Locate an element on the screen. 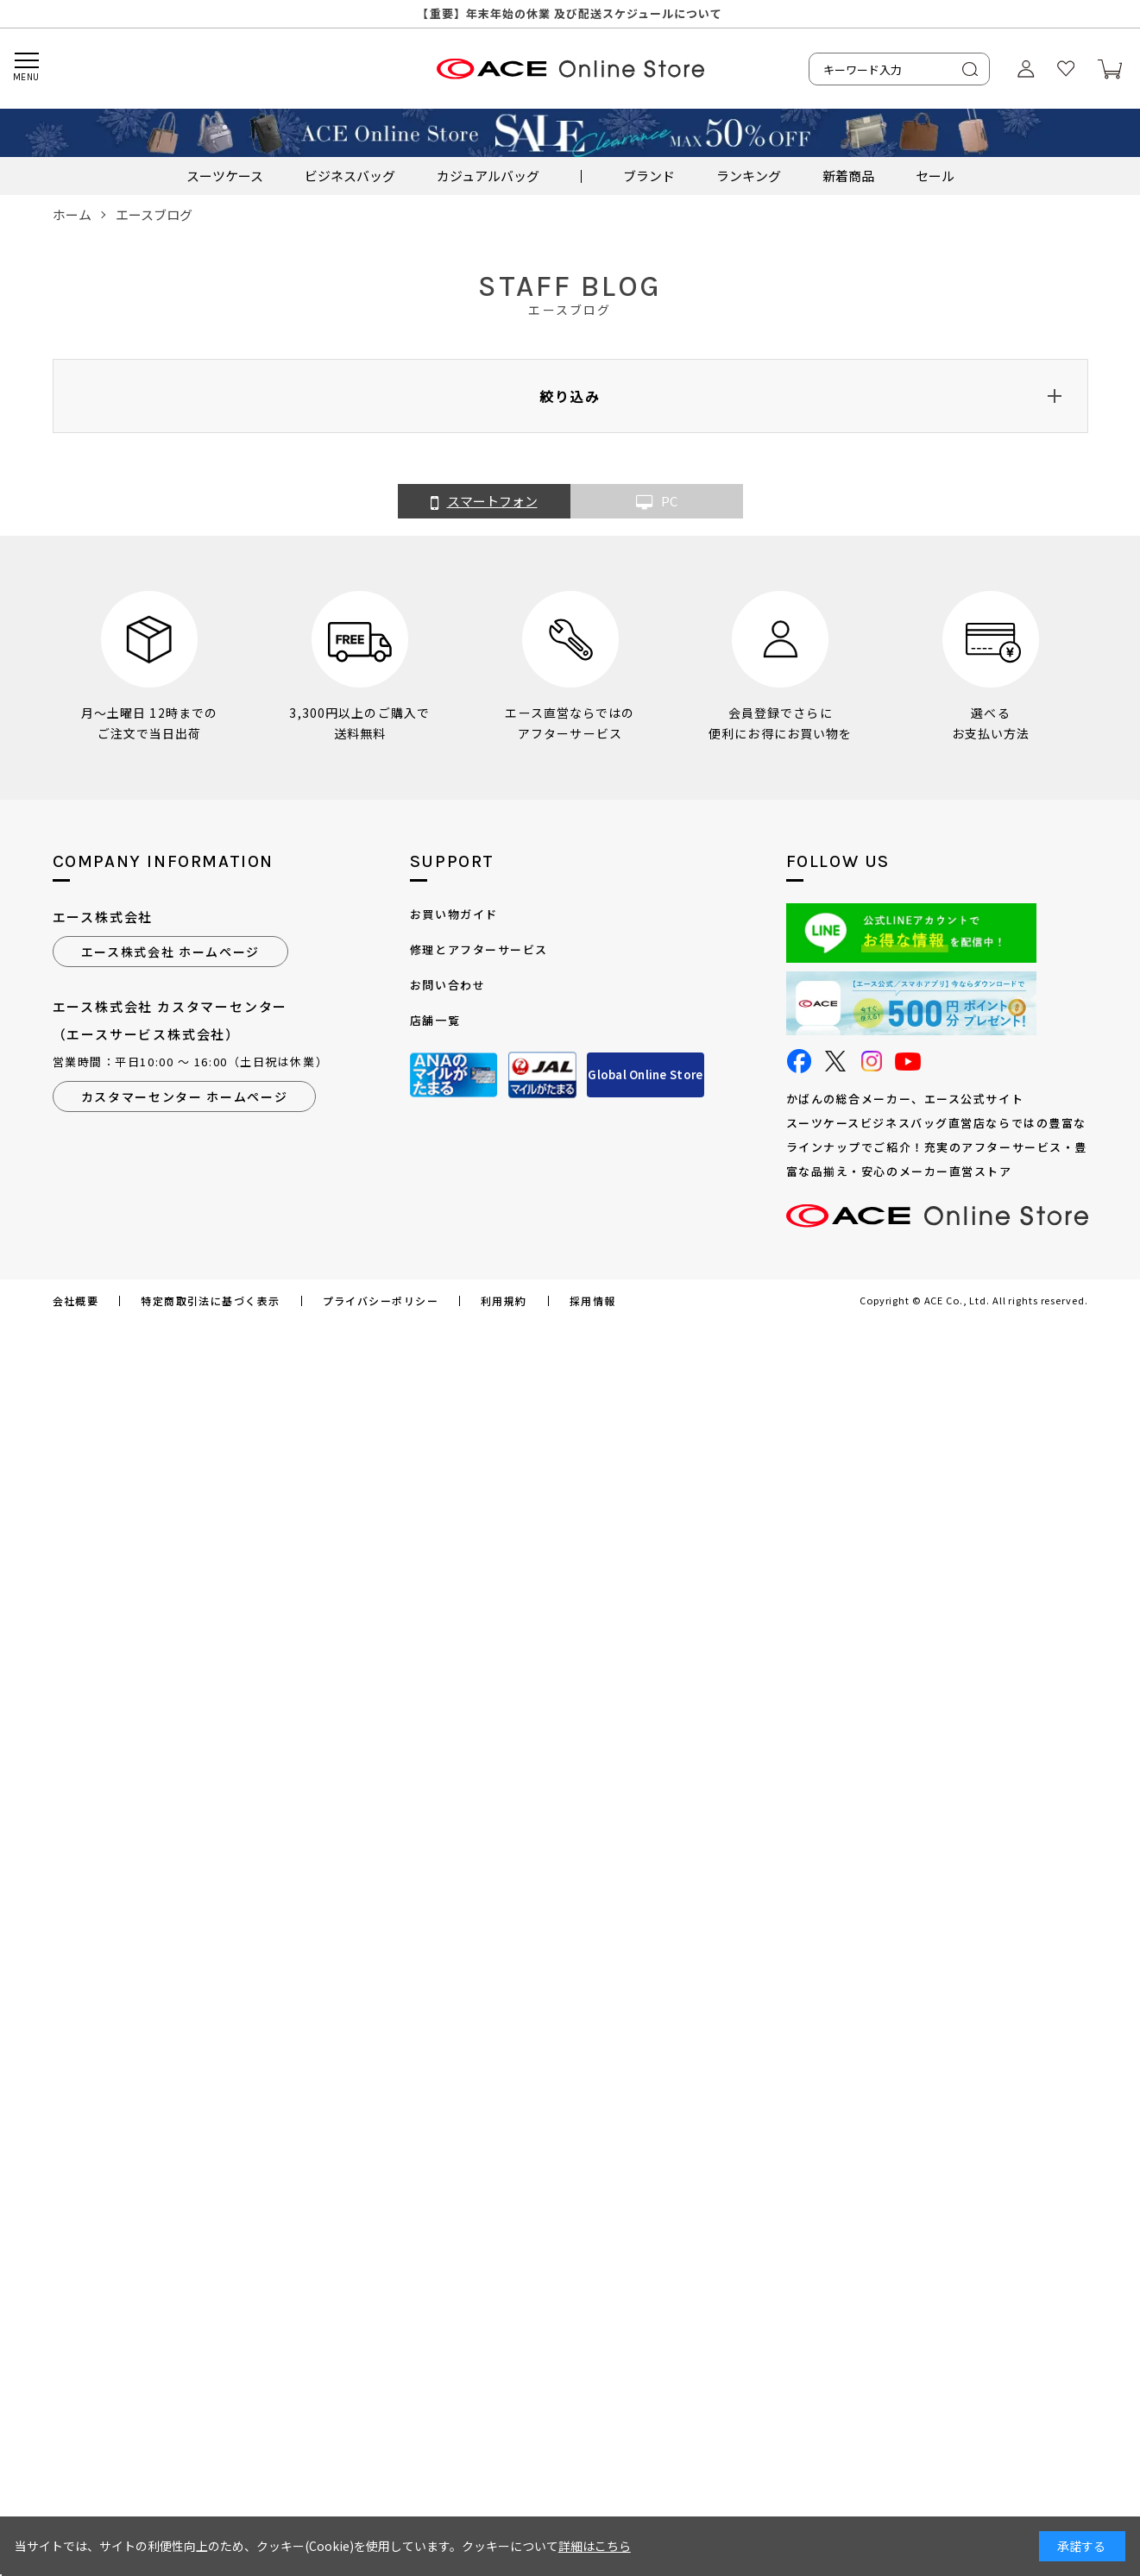 Image resolution: width=1140 pixels, height=2576 pixels. ランキング is located at coordinates (748, 175).